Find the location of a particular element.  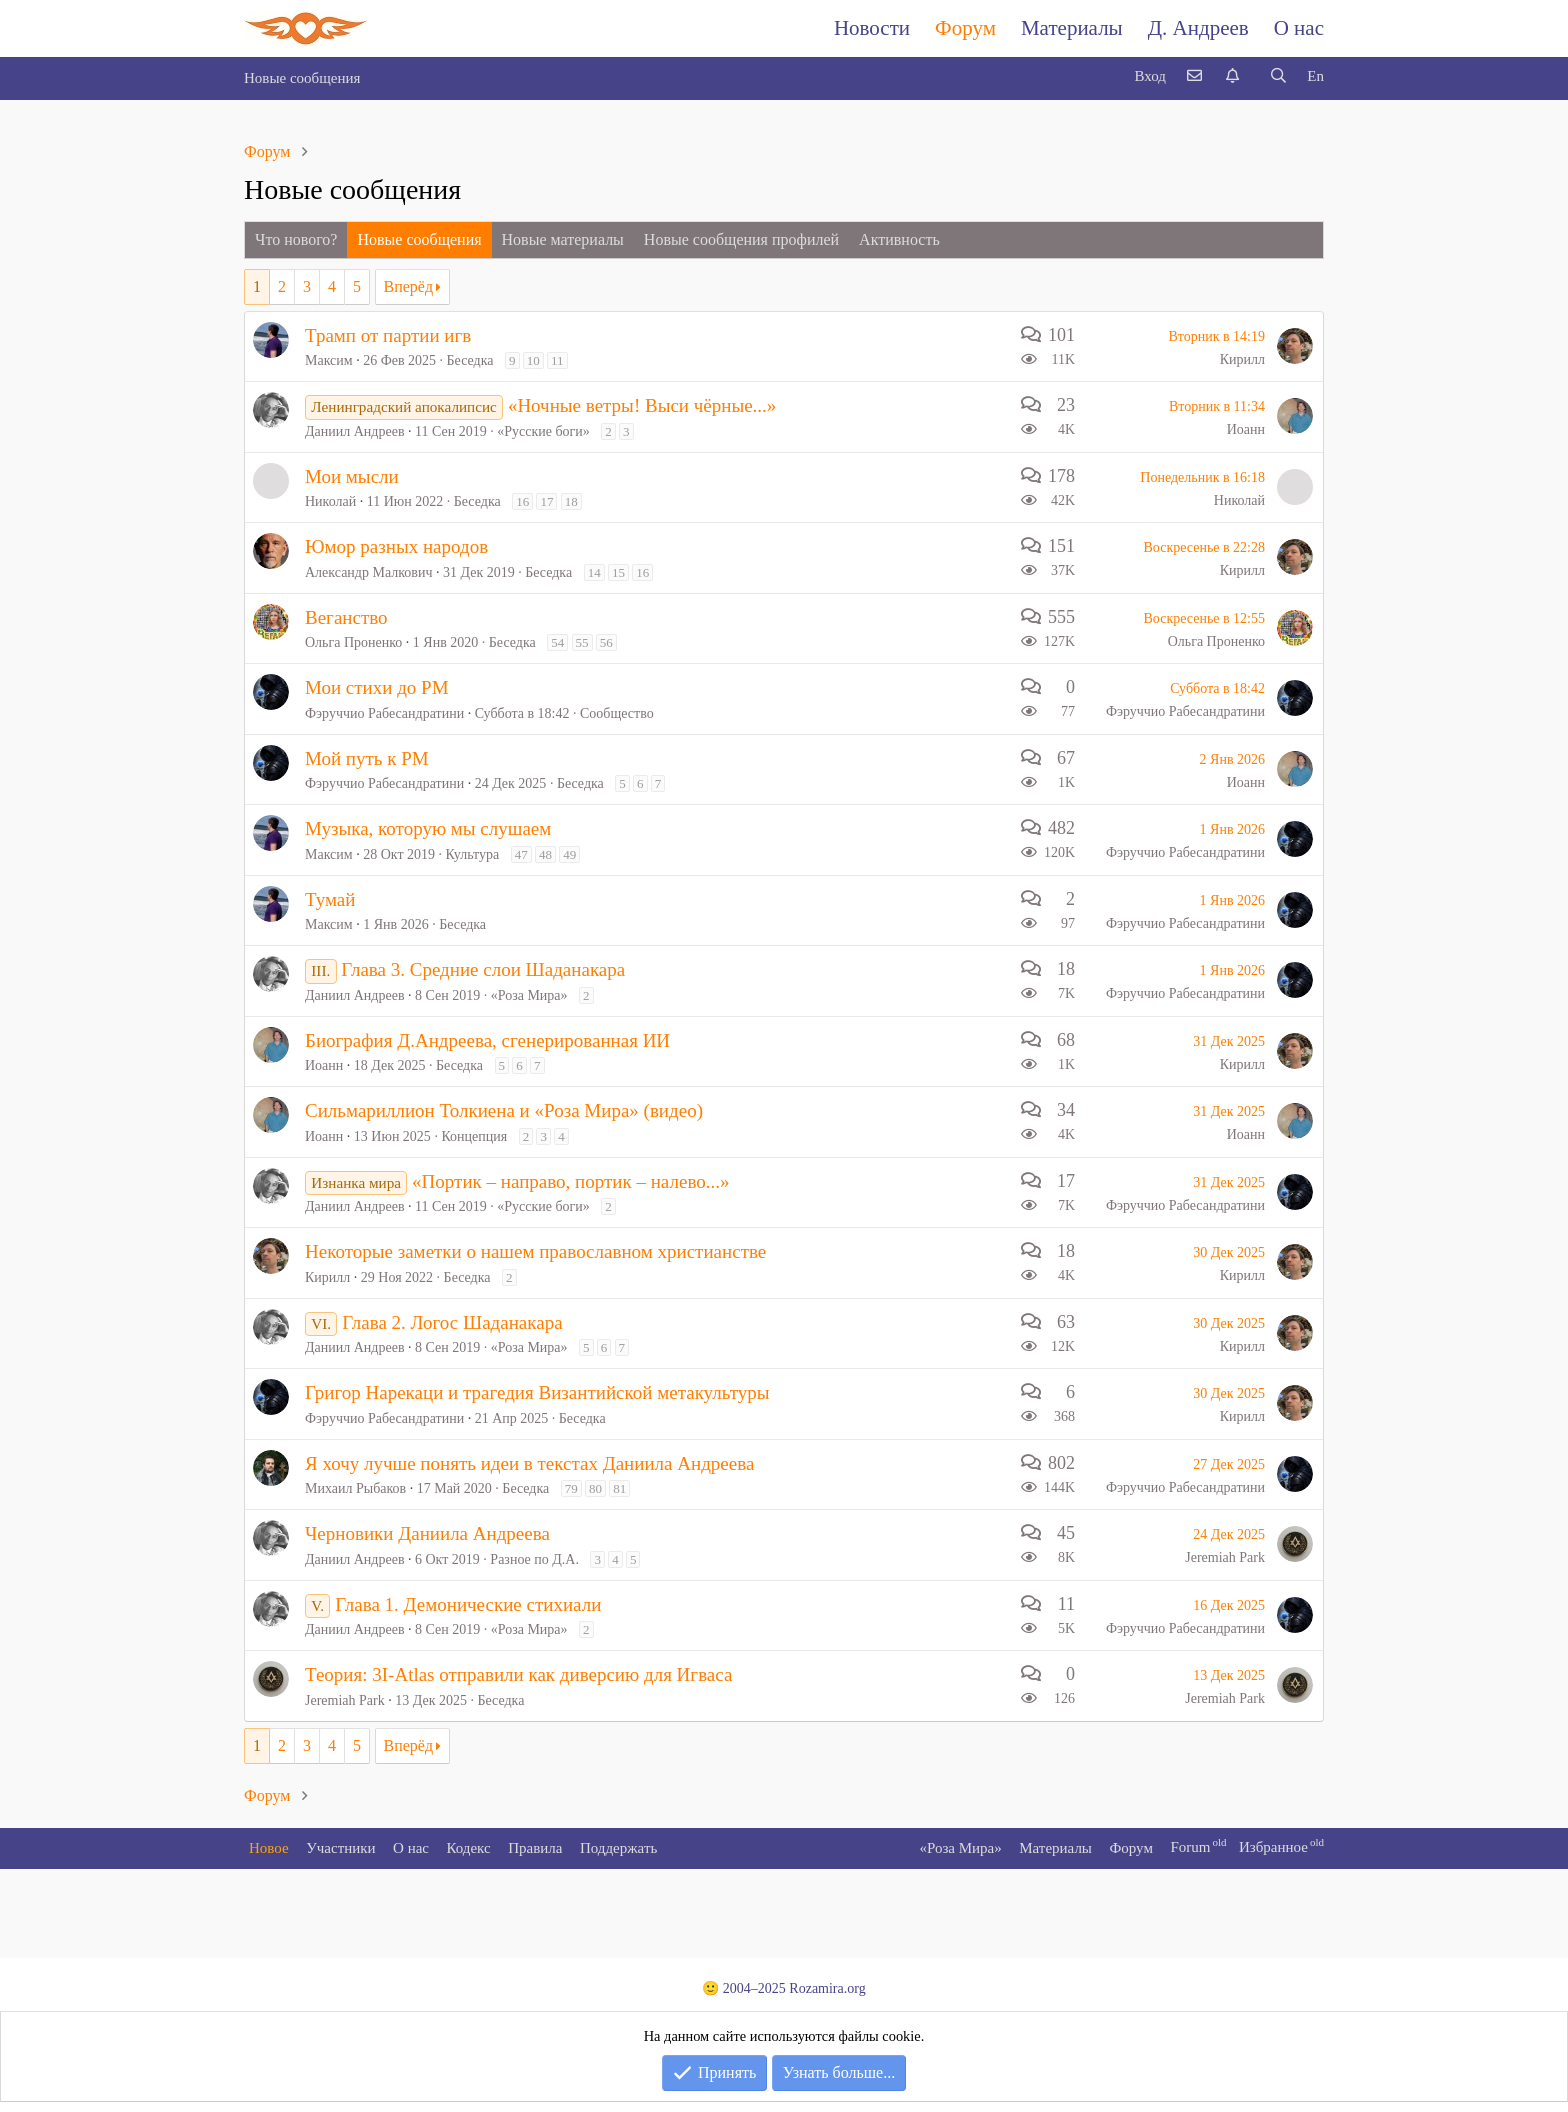

Новые сообщения is located at coordinates (302, 78).